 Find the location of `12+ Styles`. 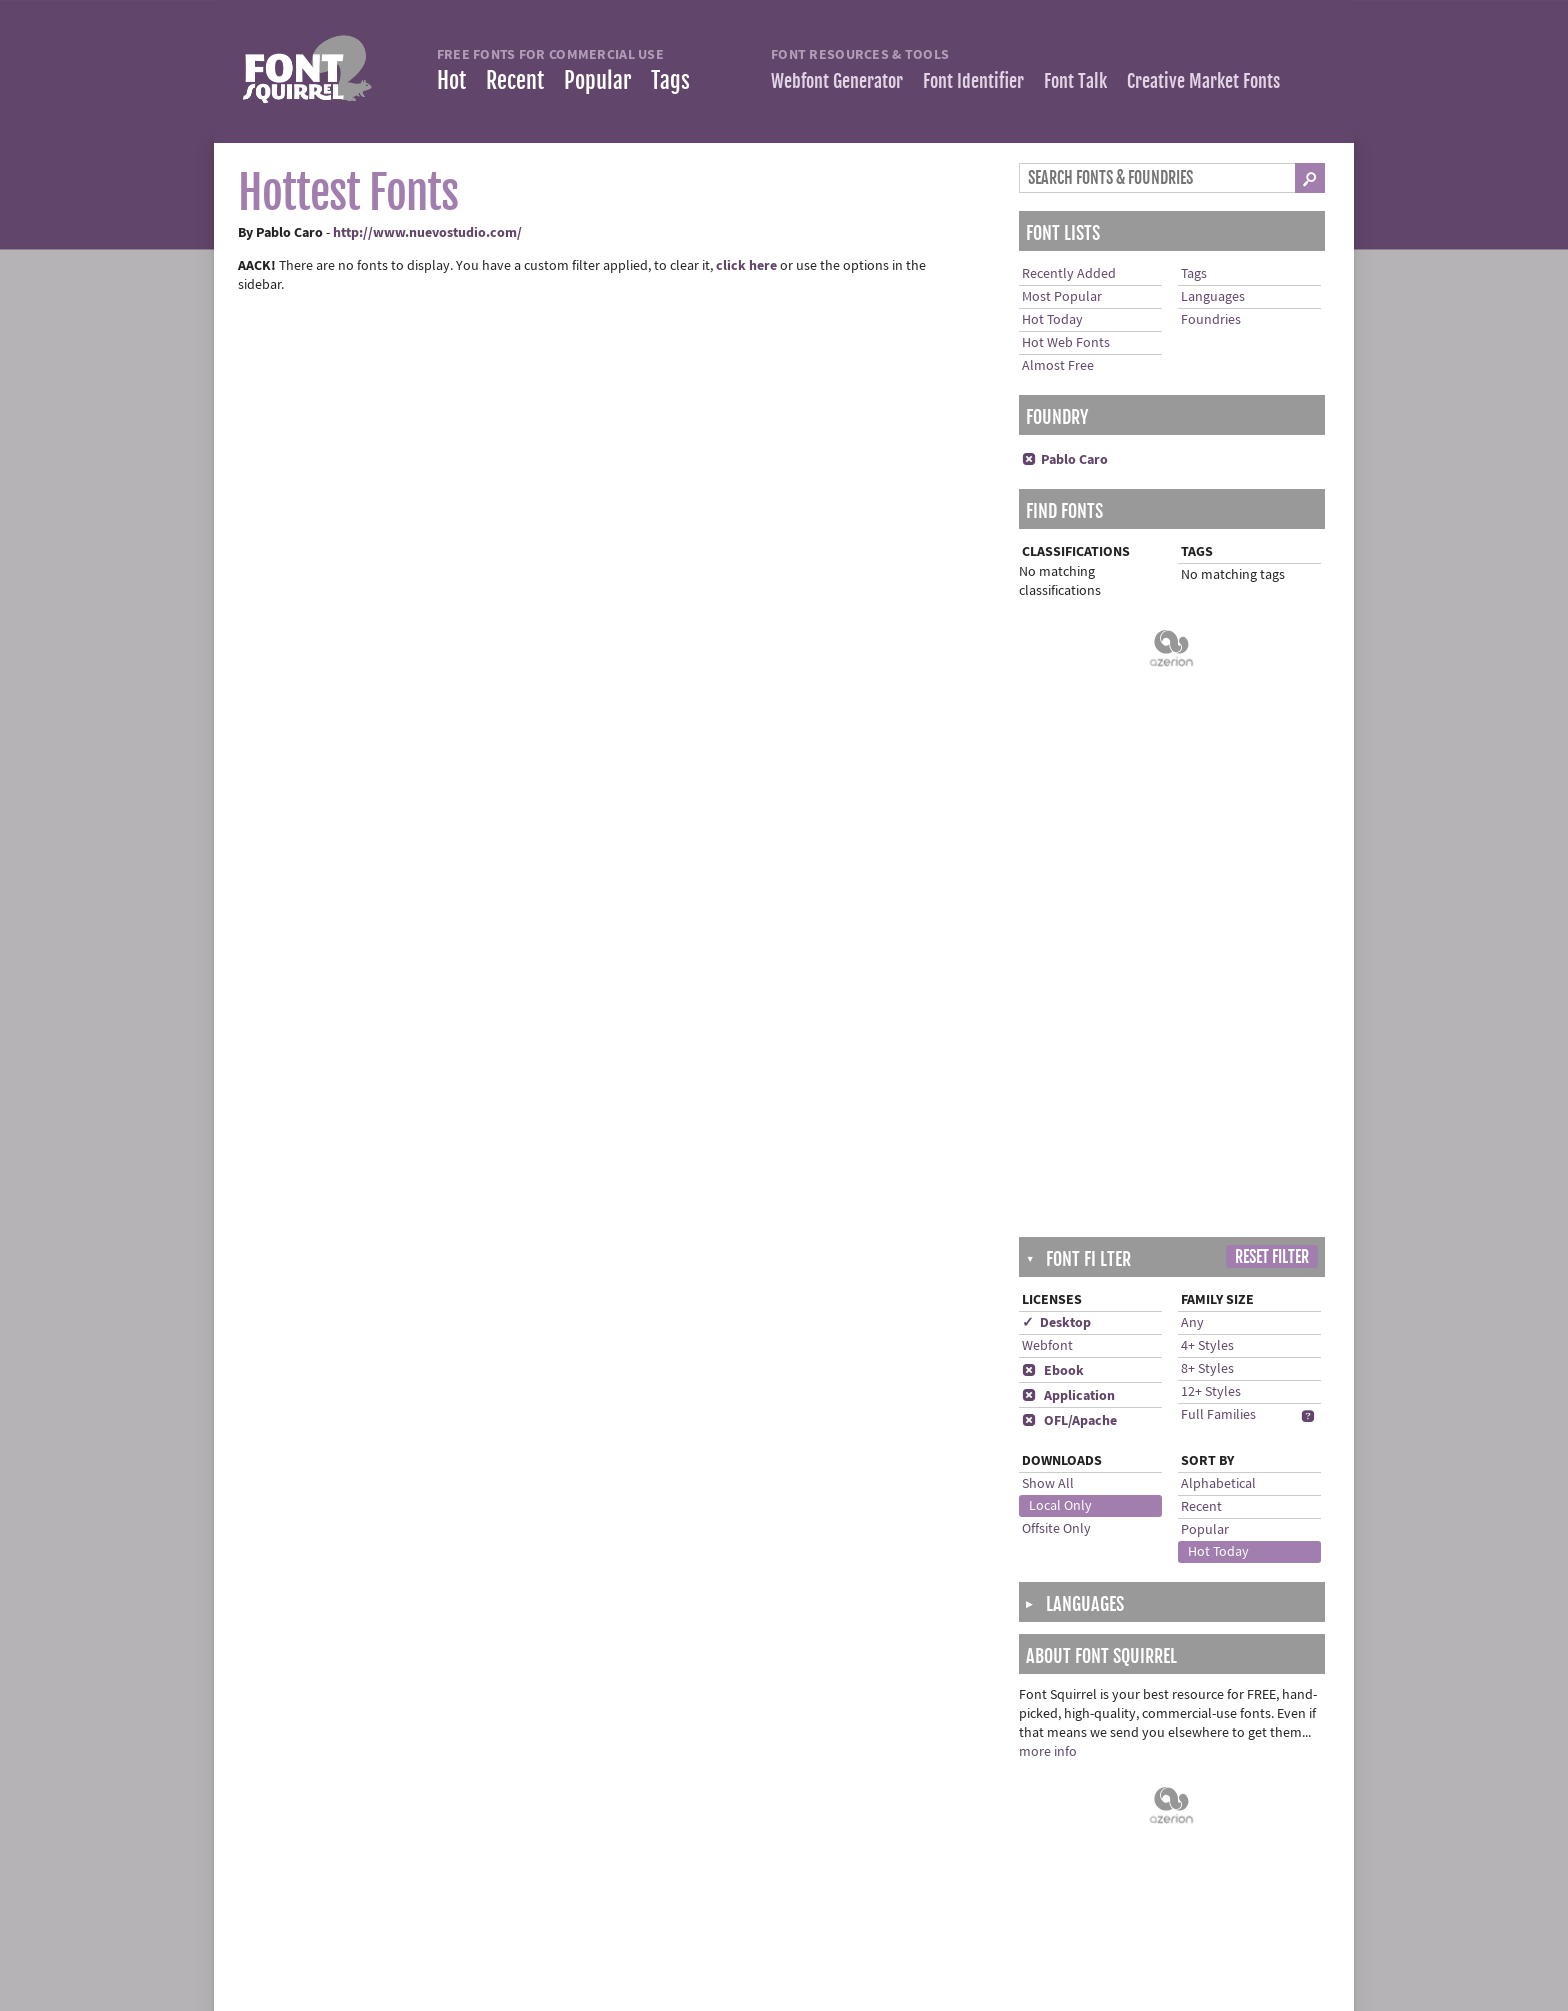

12+ Styles is located at coordinates (1211, 792).